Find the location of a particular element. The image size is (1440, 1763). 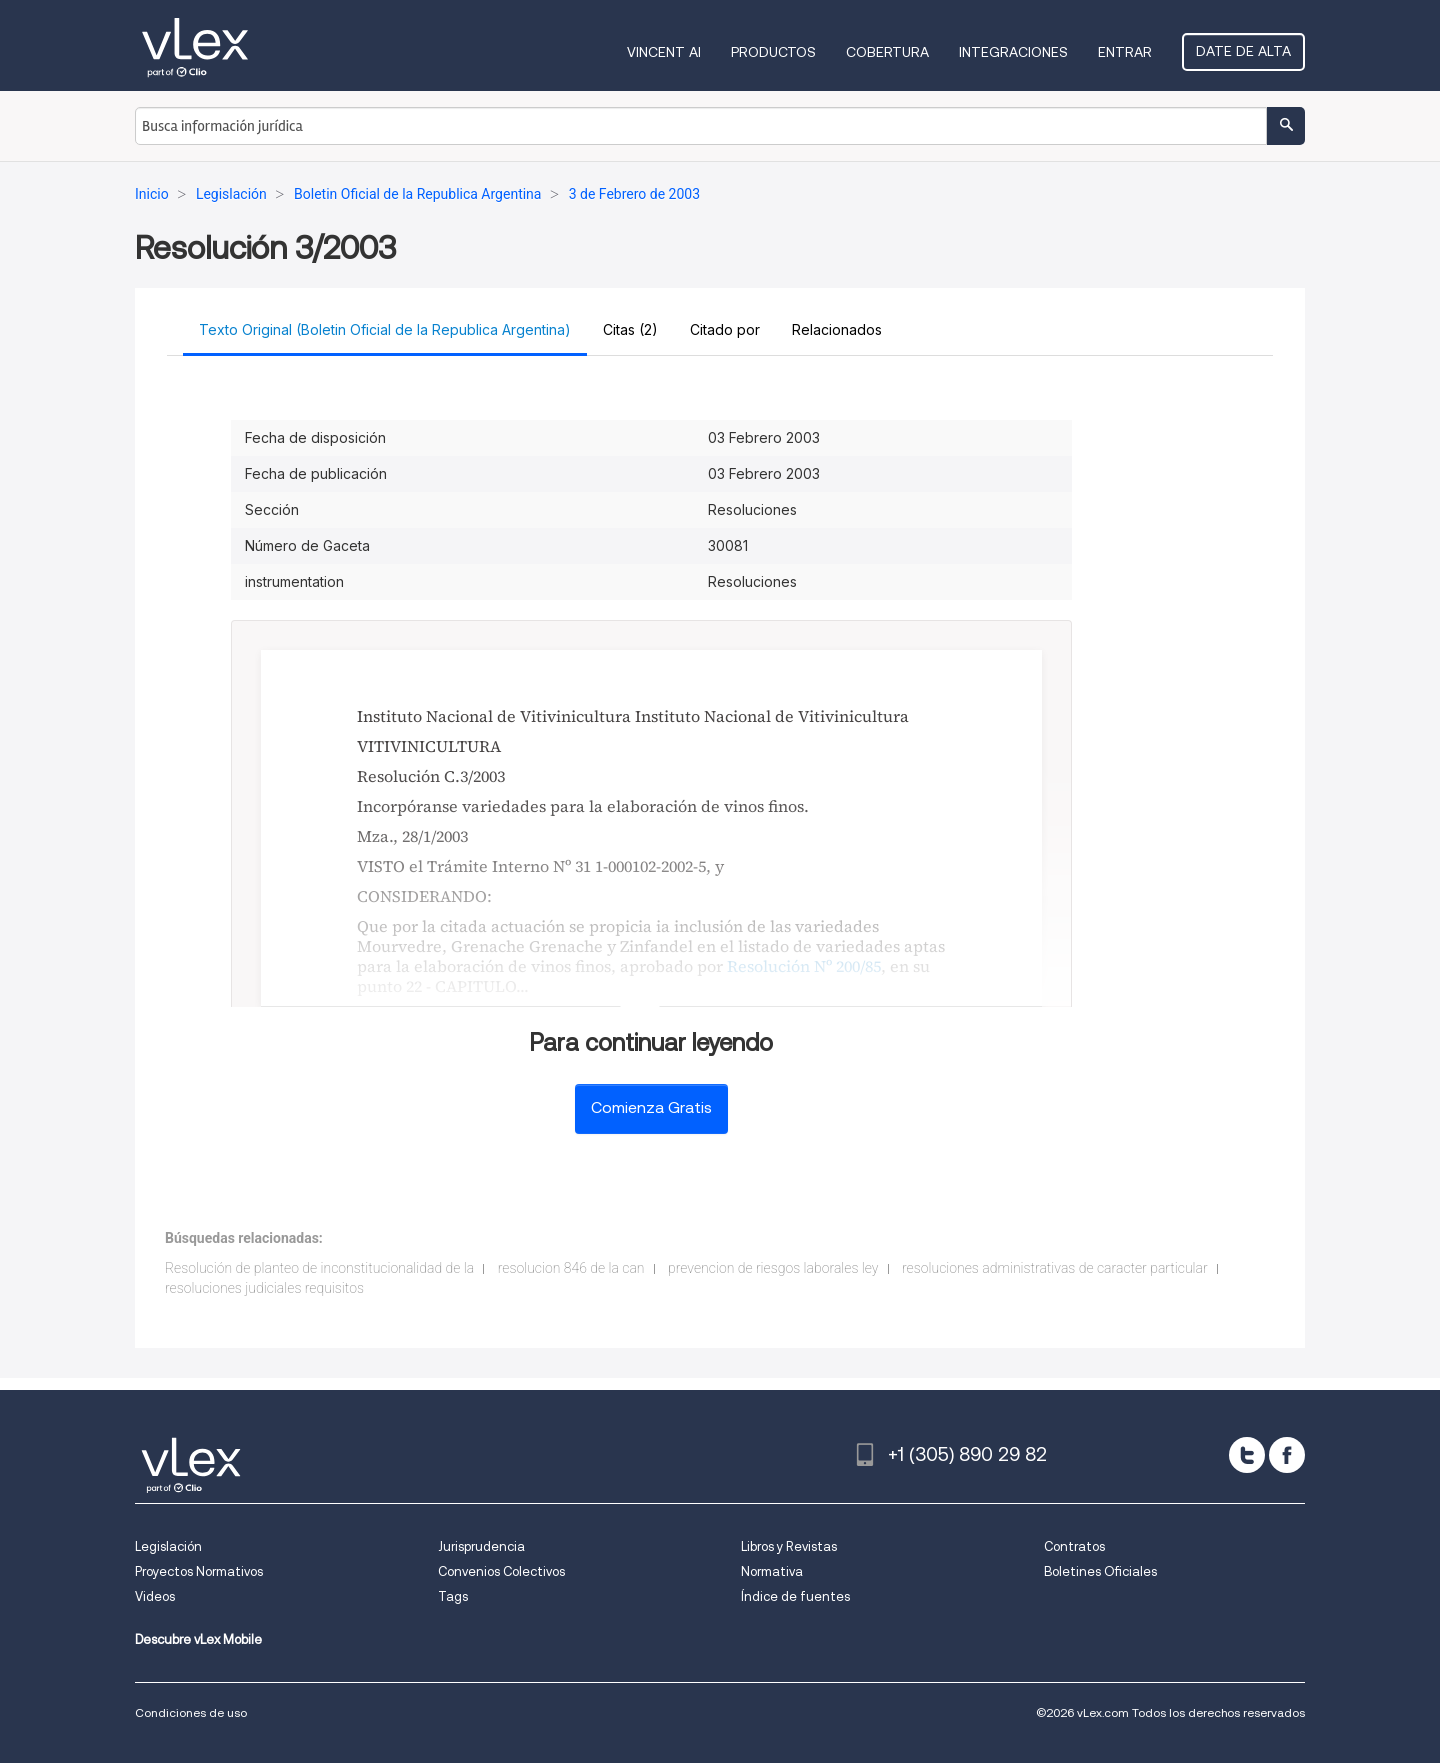

Contratos is located at coordinates (1074, 1546).